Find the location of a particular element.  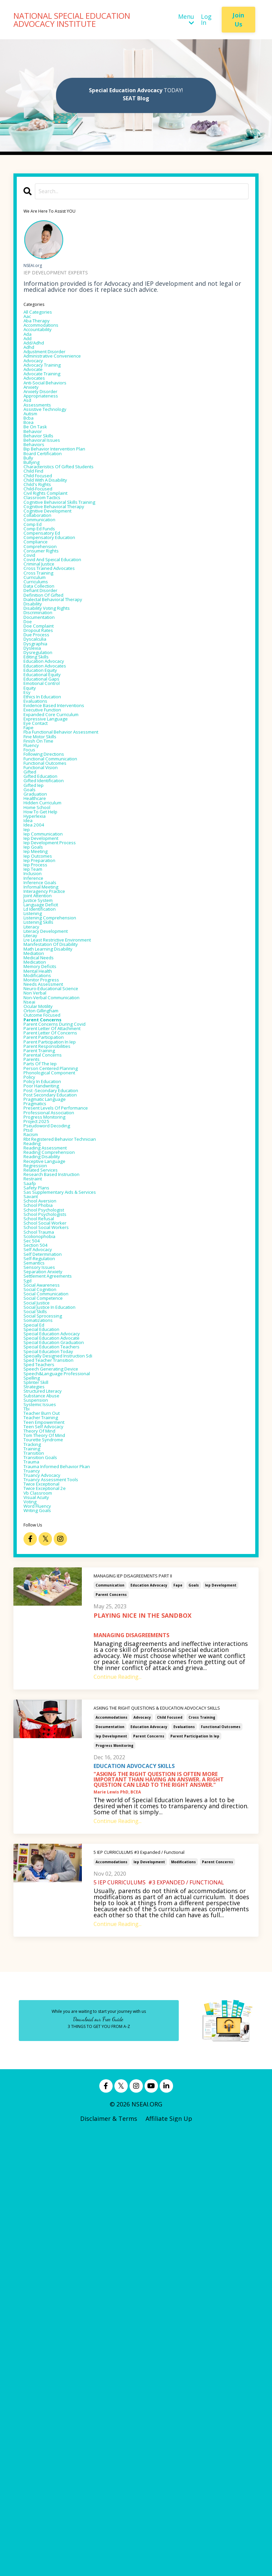

cognitive behavioral therapy is located at coordinates (66, 581).